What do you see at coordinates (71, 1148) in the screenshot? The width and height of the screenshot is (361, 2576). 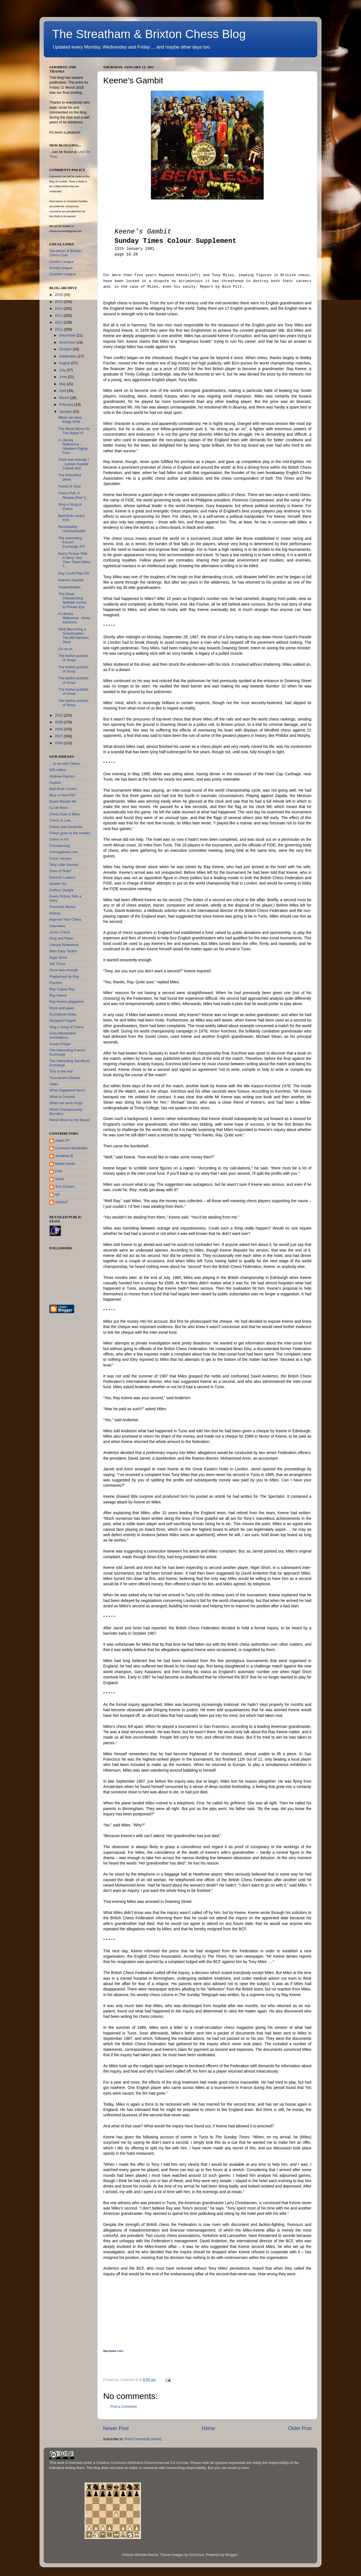 I see `Comment Moderator` at bounding box center [71, 1148].